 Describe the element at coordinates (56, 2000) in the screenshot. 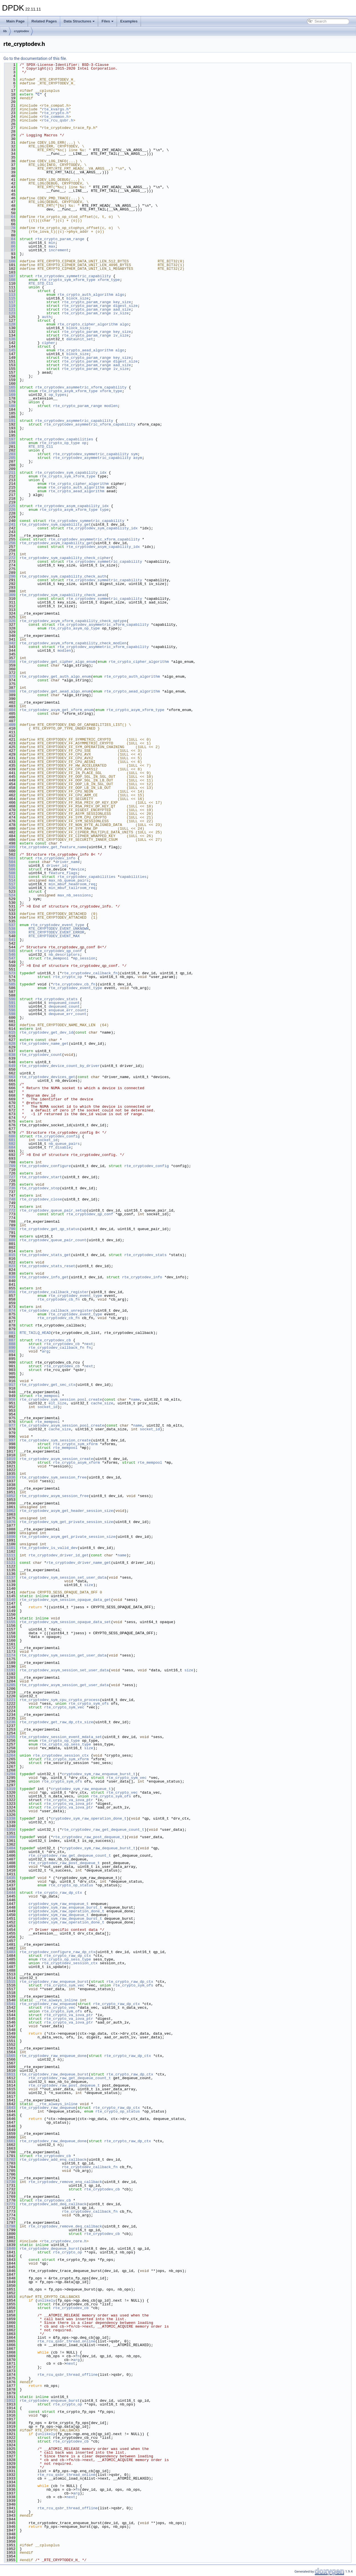

I see `__rte_always_inline` at that location.